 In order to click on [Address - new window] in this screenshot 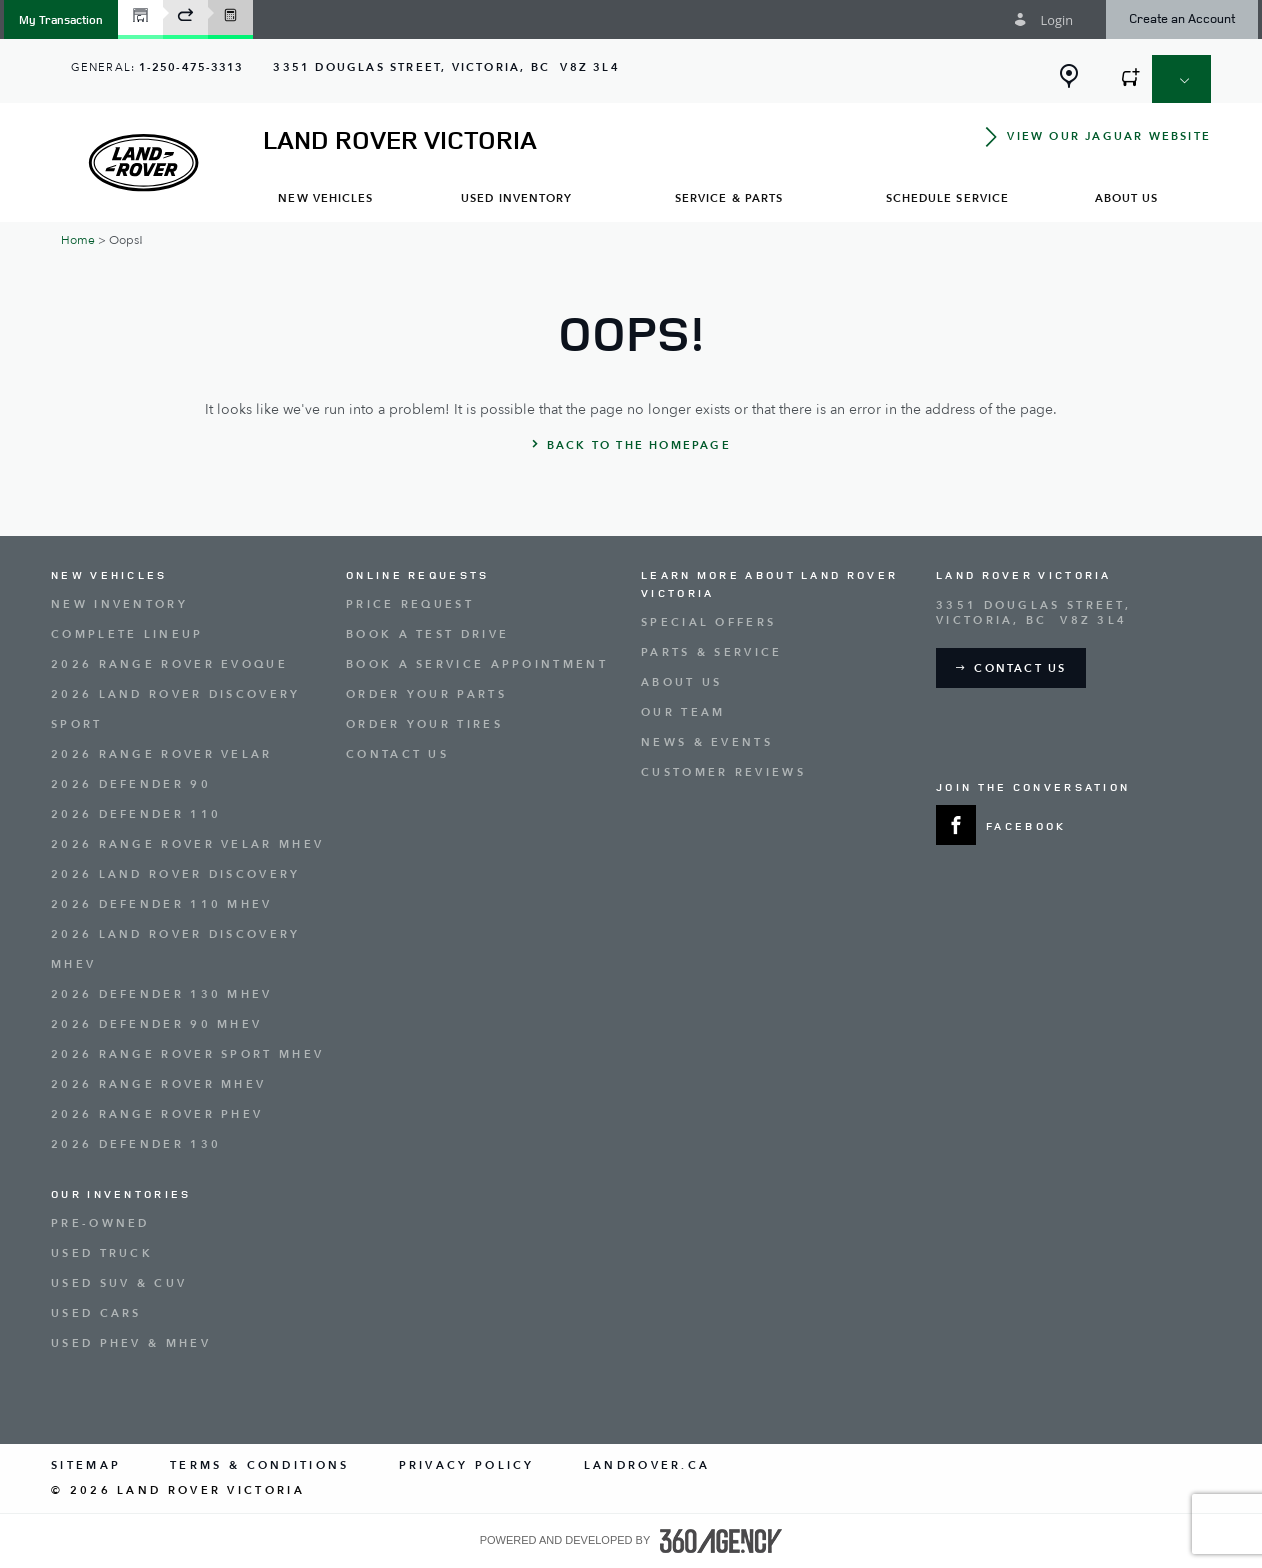, I will do `click(446, 67)`.